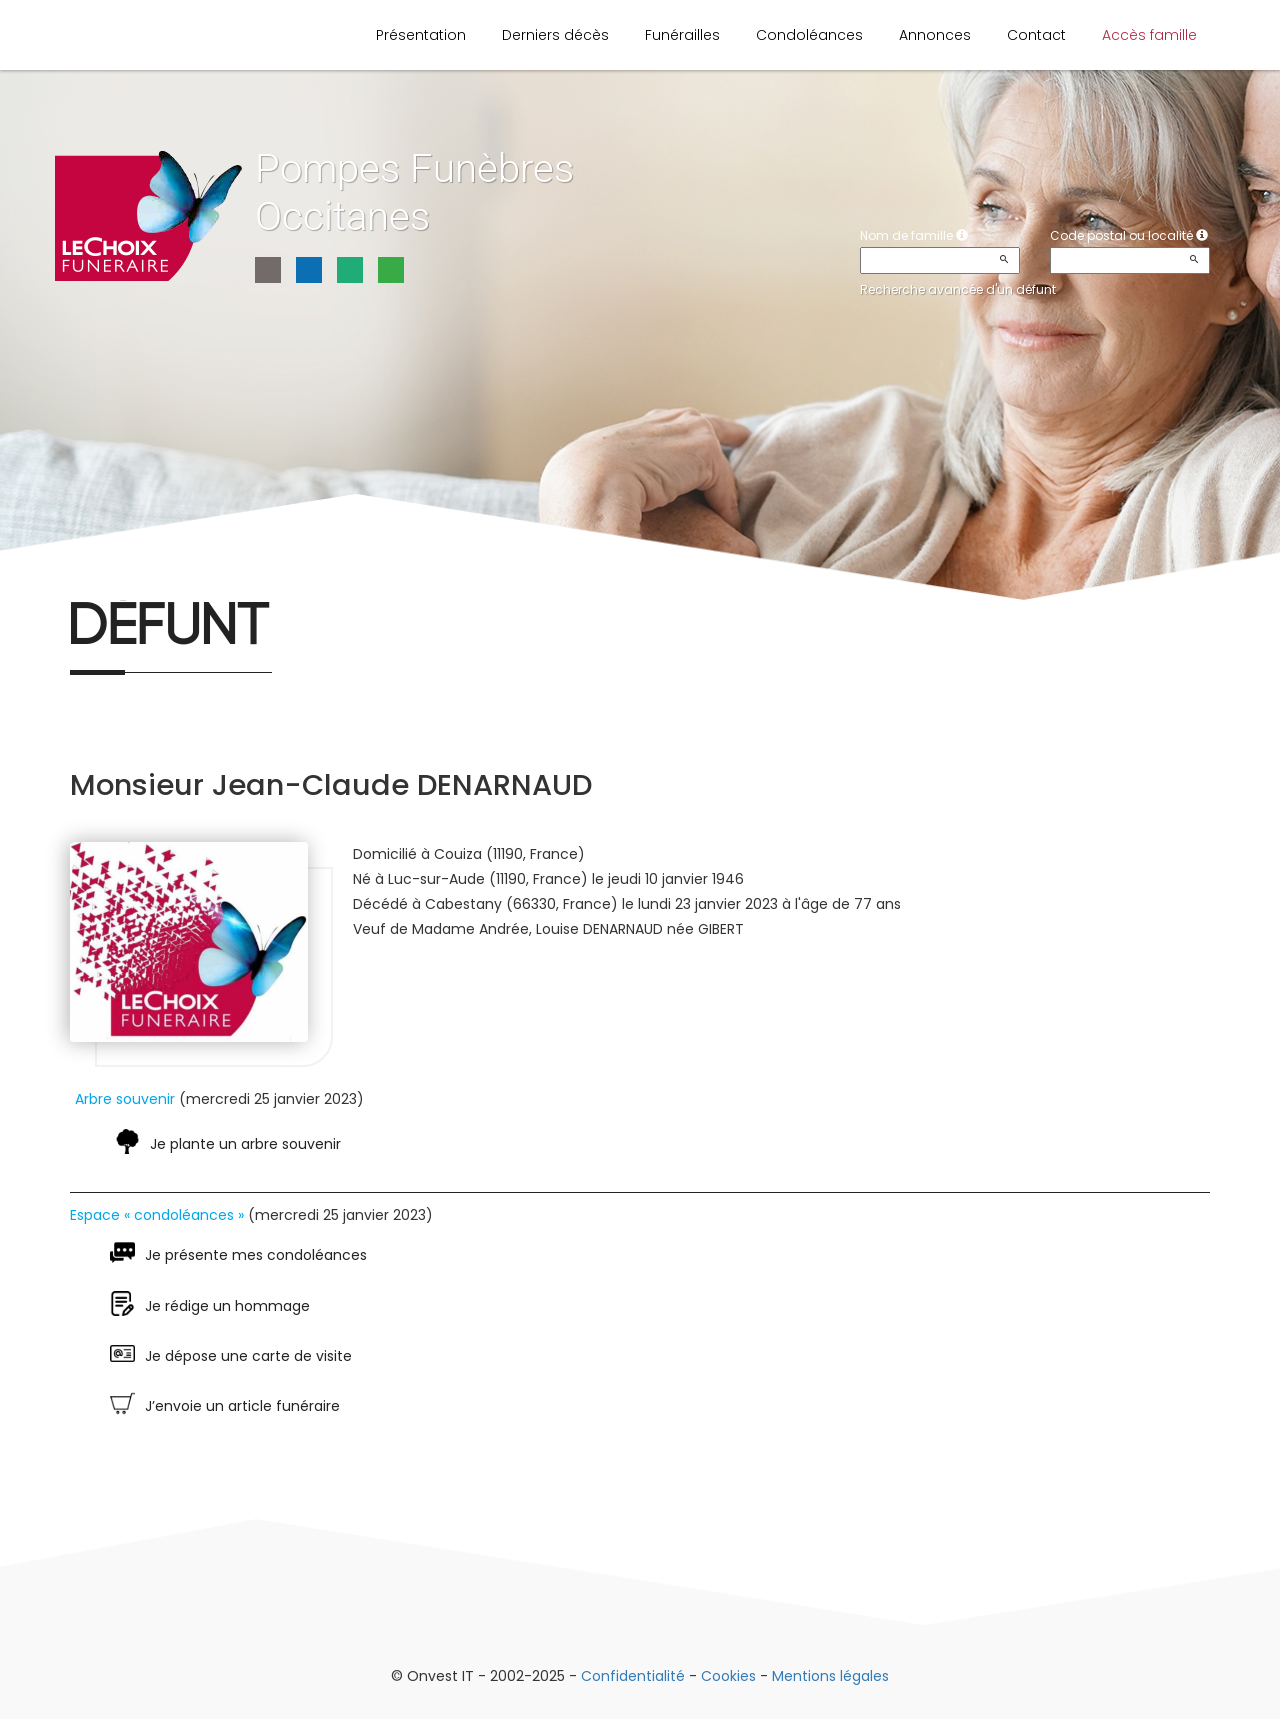  What do you see at coordinates (682, 35) in the screenshot?
I see `Funérailles` at bounding box center [682, 35].